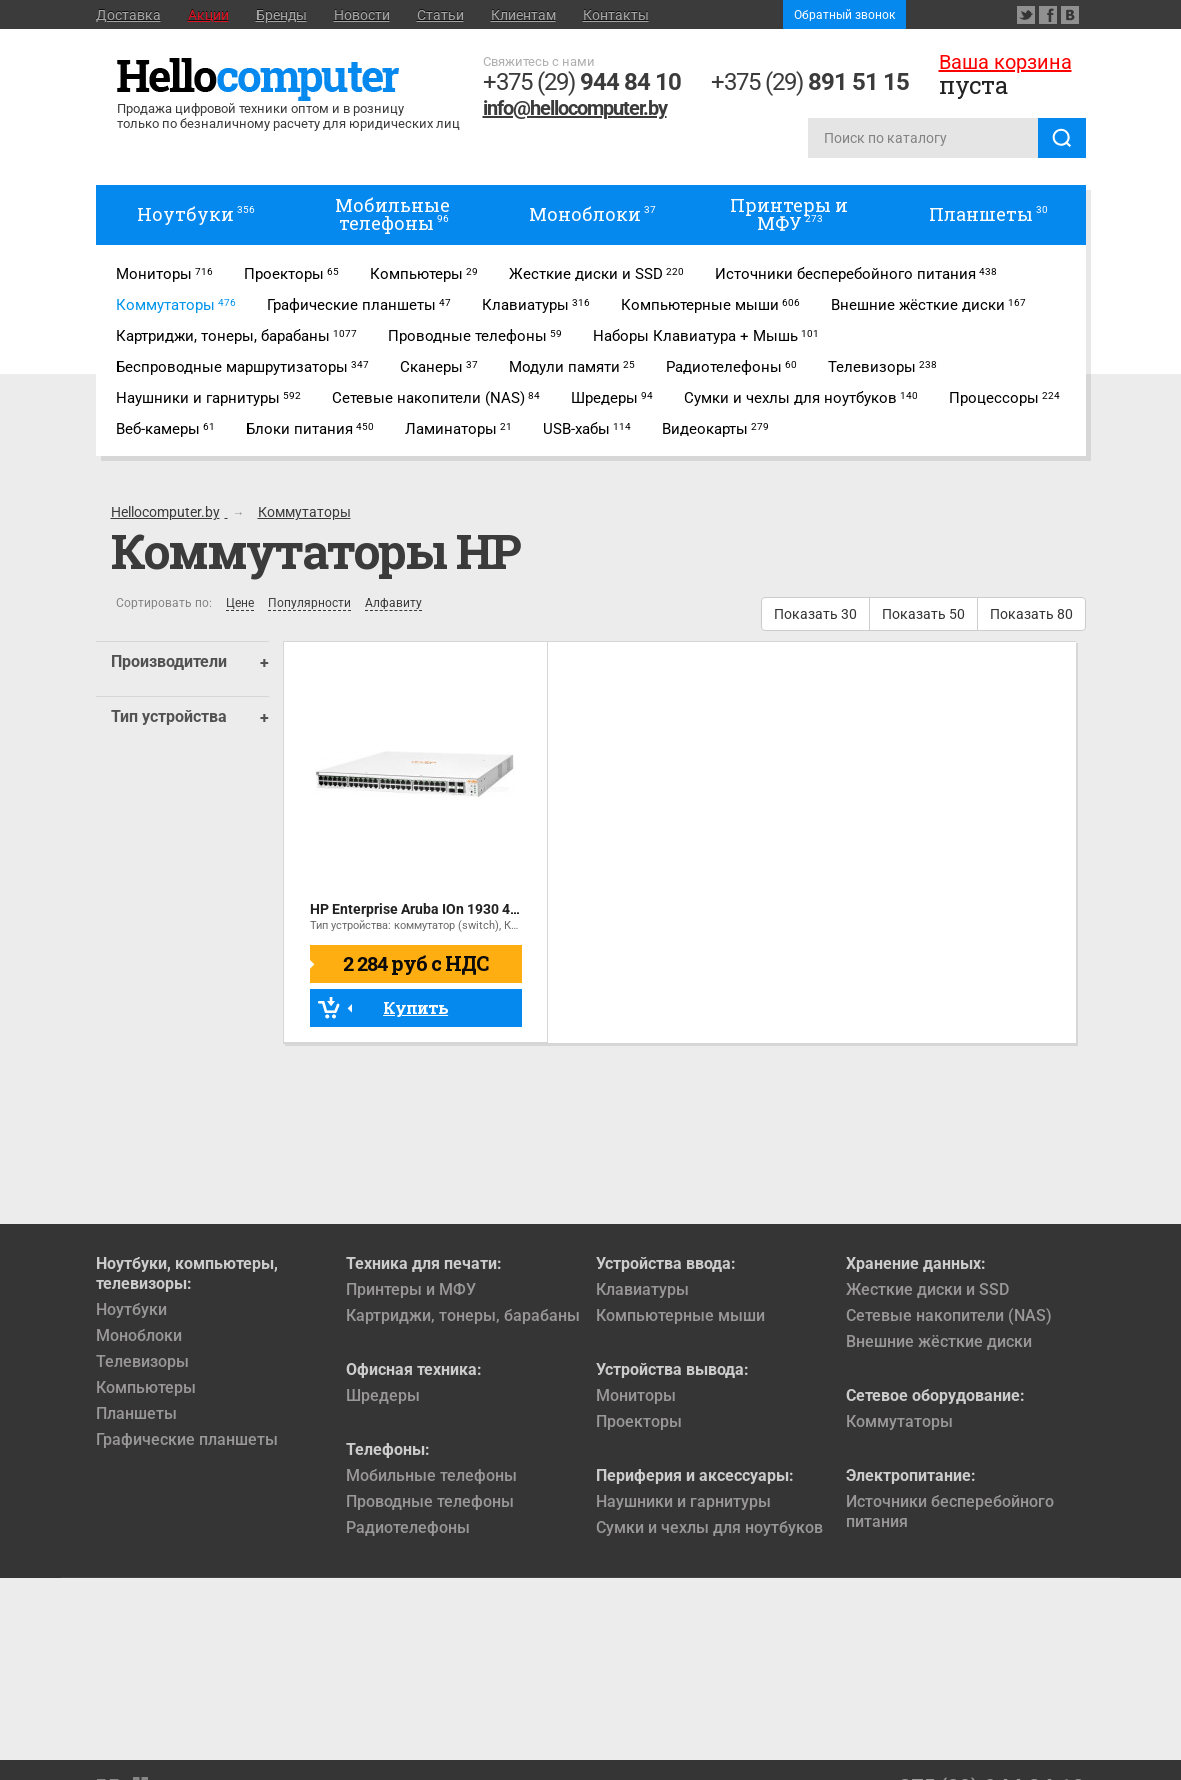 This screenshot has width=1181, height=1780. Describe the element at coordinates (582, 82) in the screenshot. I see `+375 (29)` at that location.